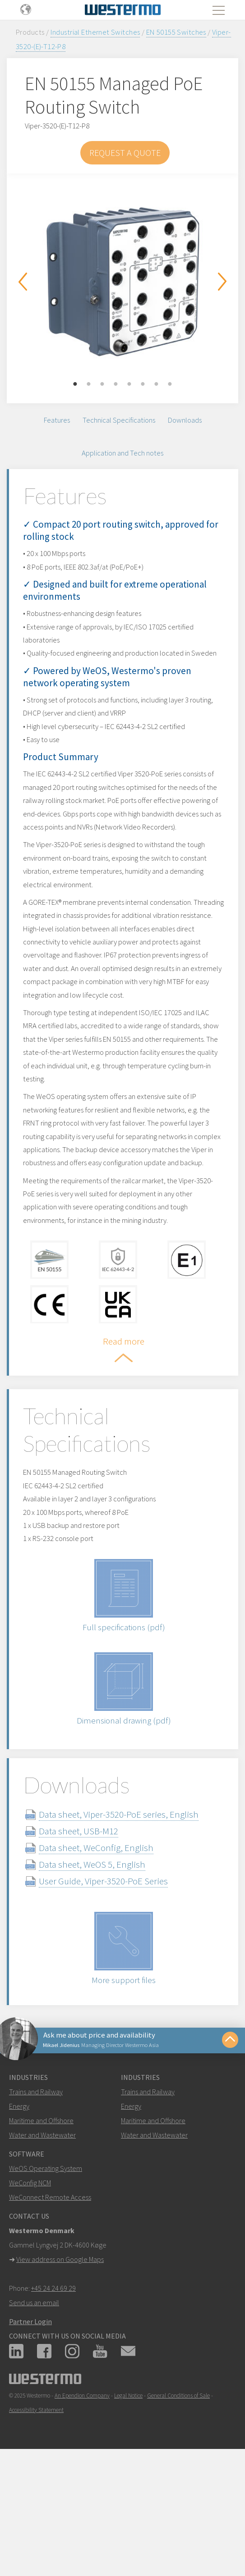 This screenshot has height=2576, width=245. Describe the element at coordinates (60, 2354) in the screenshot. I see `View address on Google Maps` at that location.